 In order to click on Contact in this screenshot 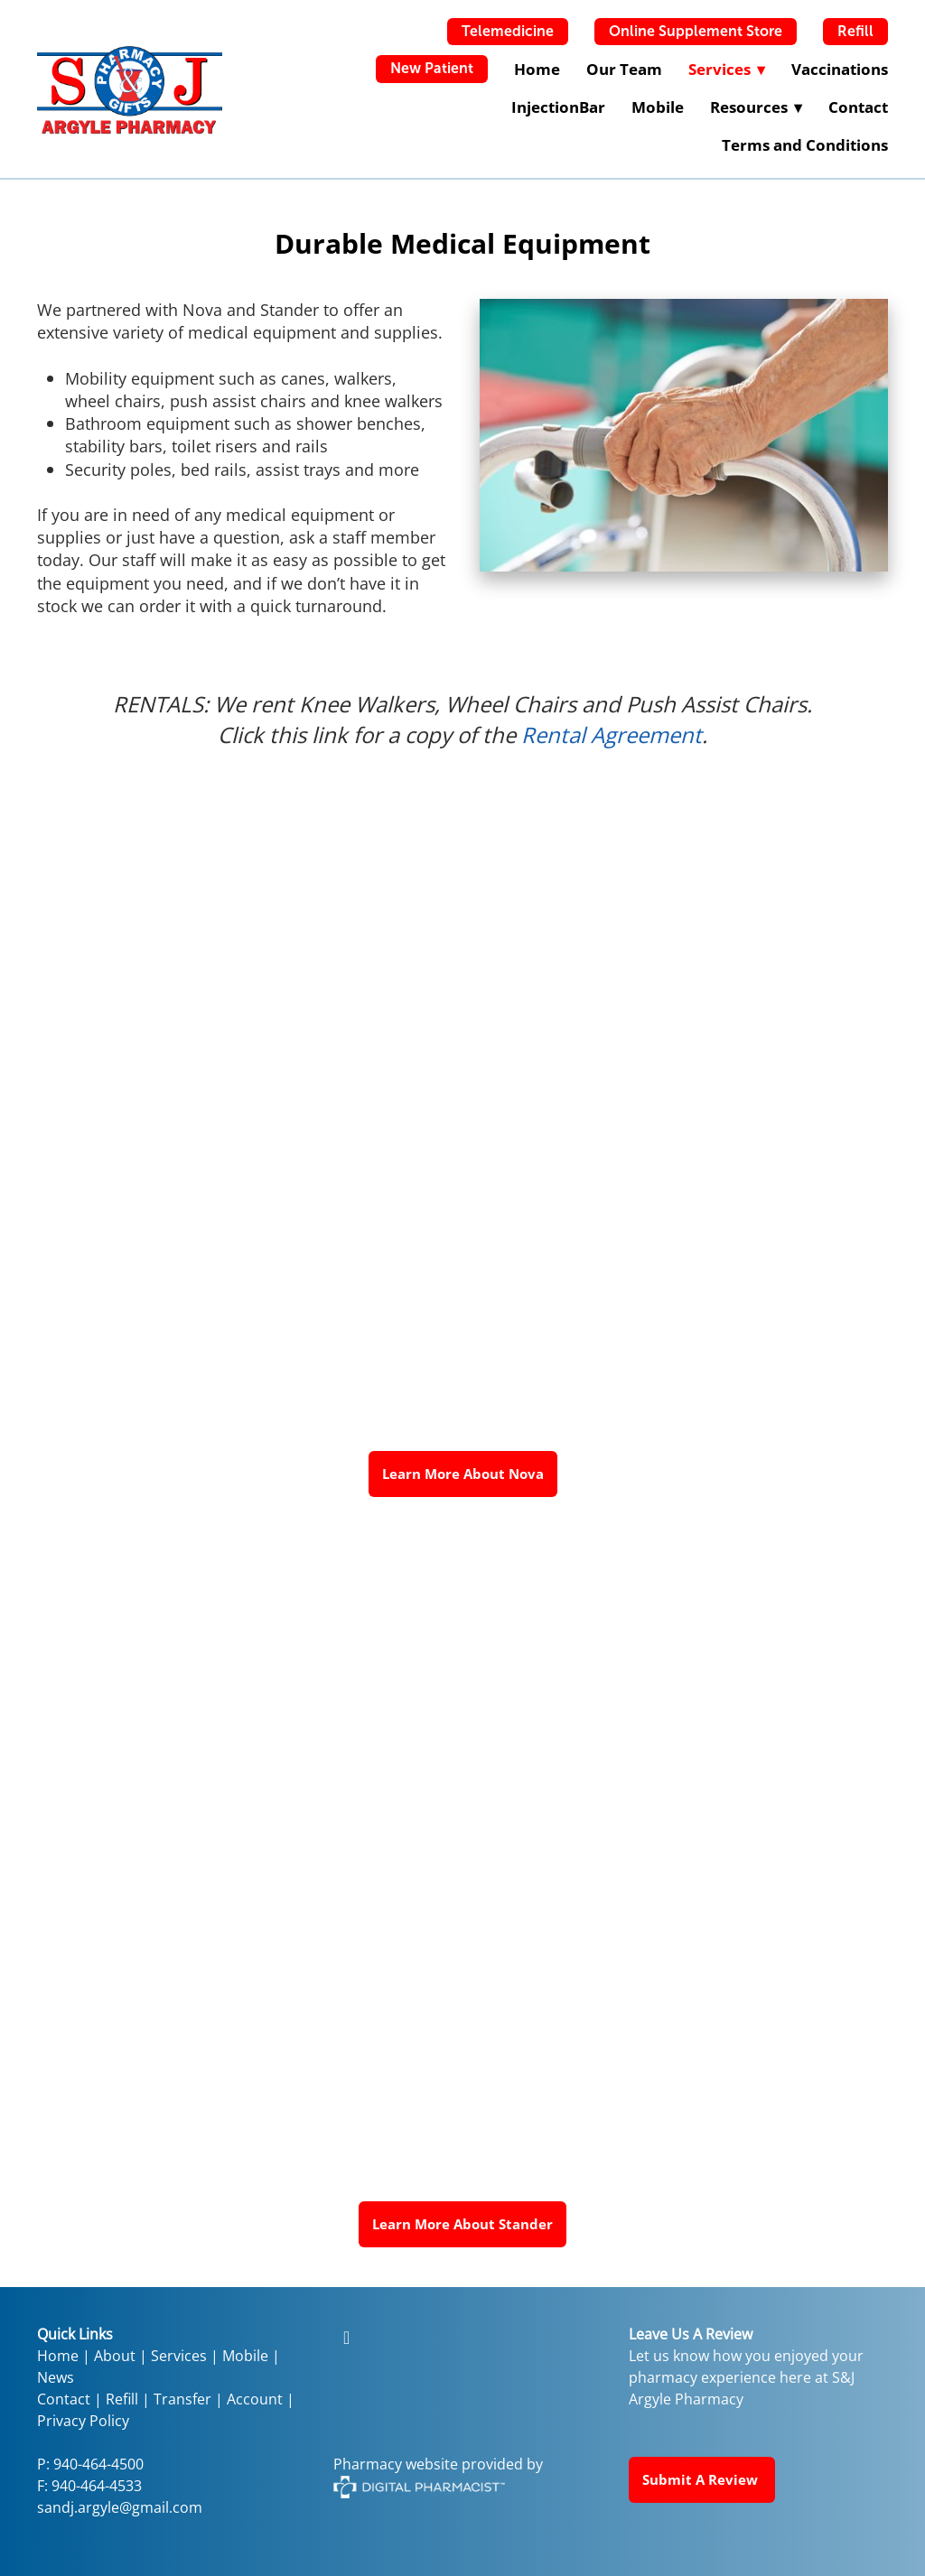, I will do `click(858, 107)`.